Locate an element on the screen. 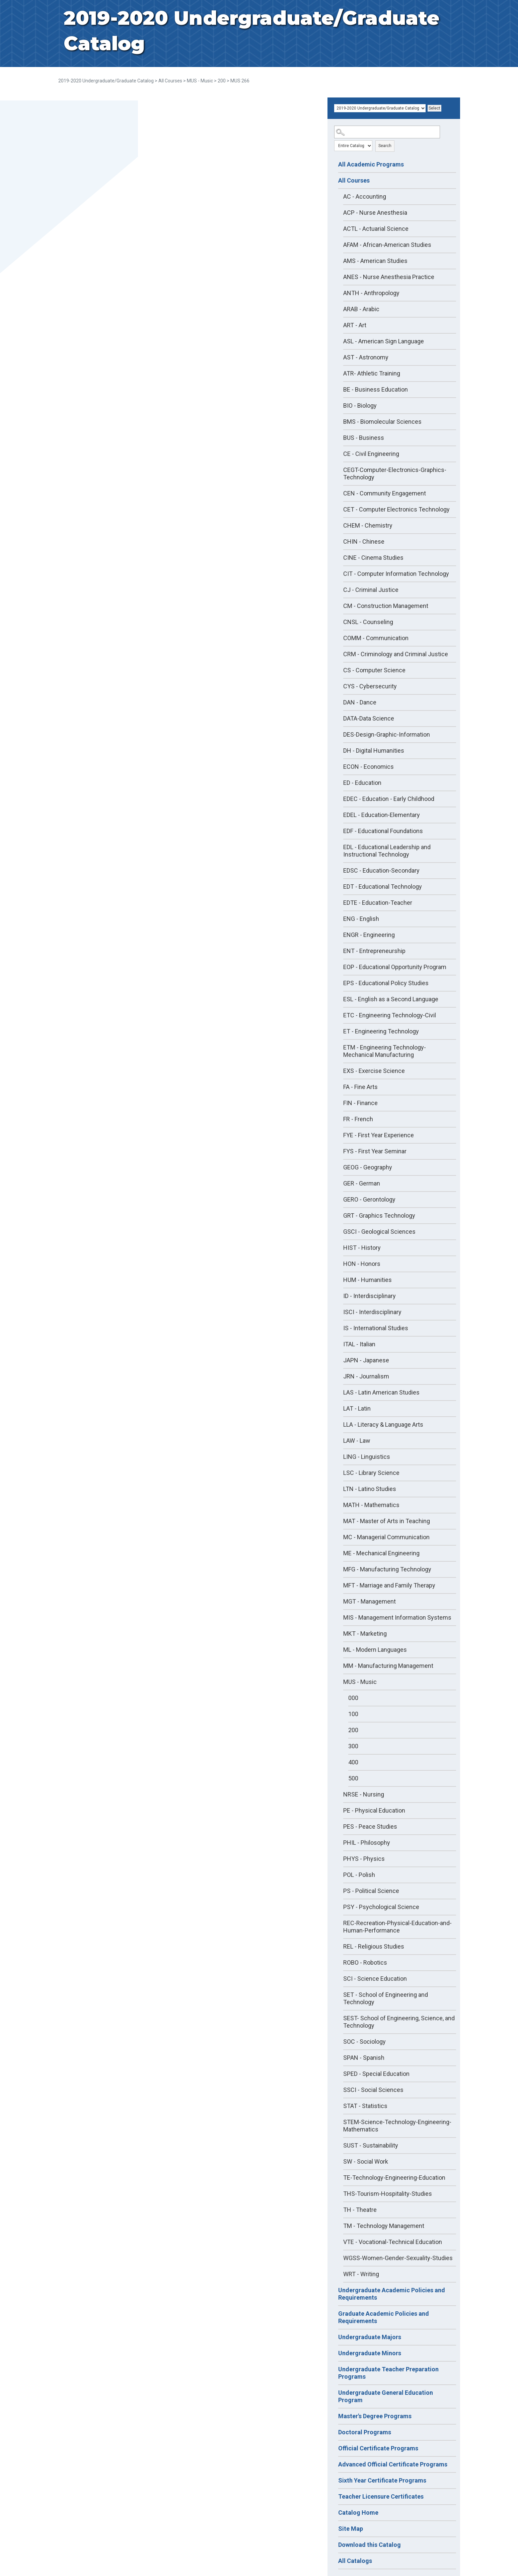 The height and width of the screenshot is (2576, 518). 200 is located at coordinates (222, 80).